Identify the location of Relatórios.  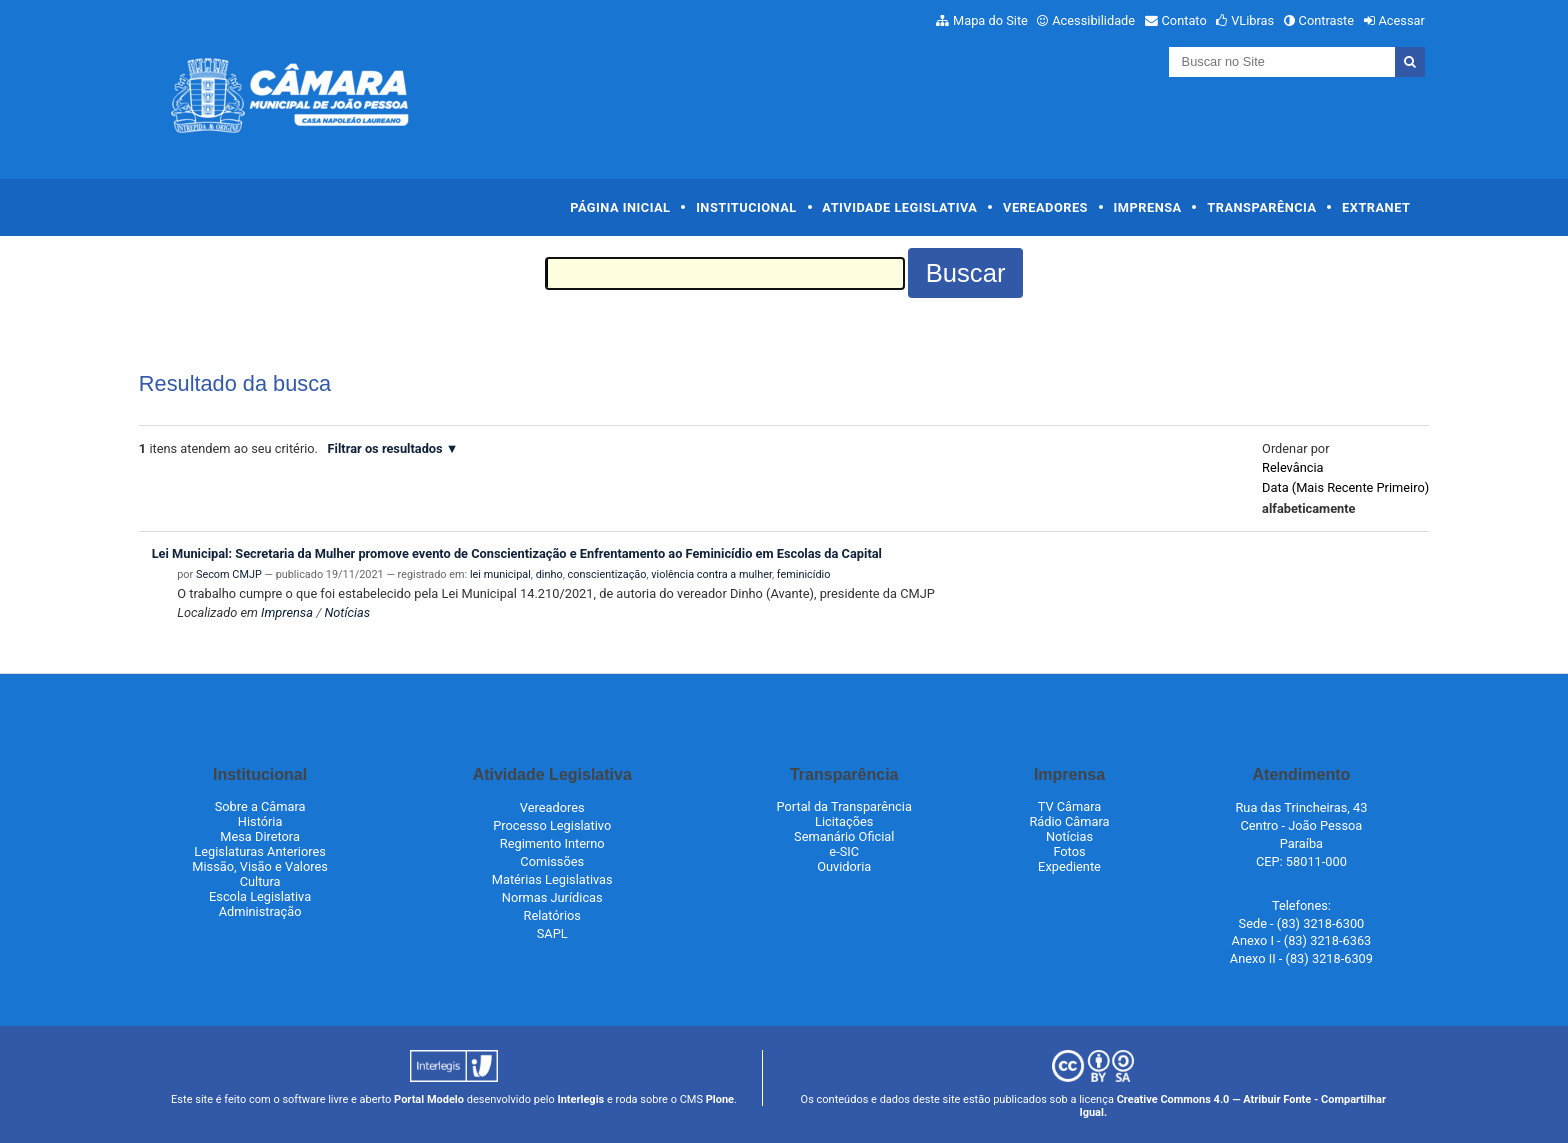
(552, 915).